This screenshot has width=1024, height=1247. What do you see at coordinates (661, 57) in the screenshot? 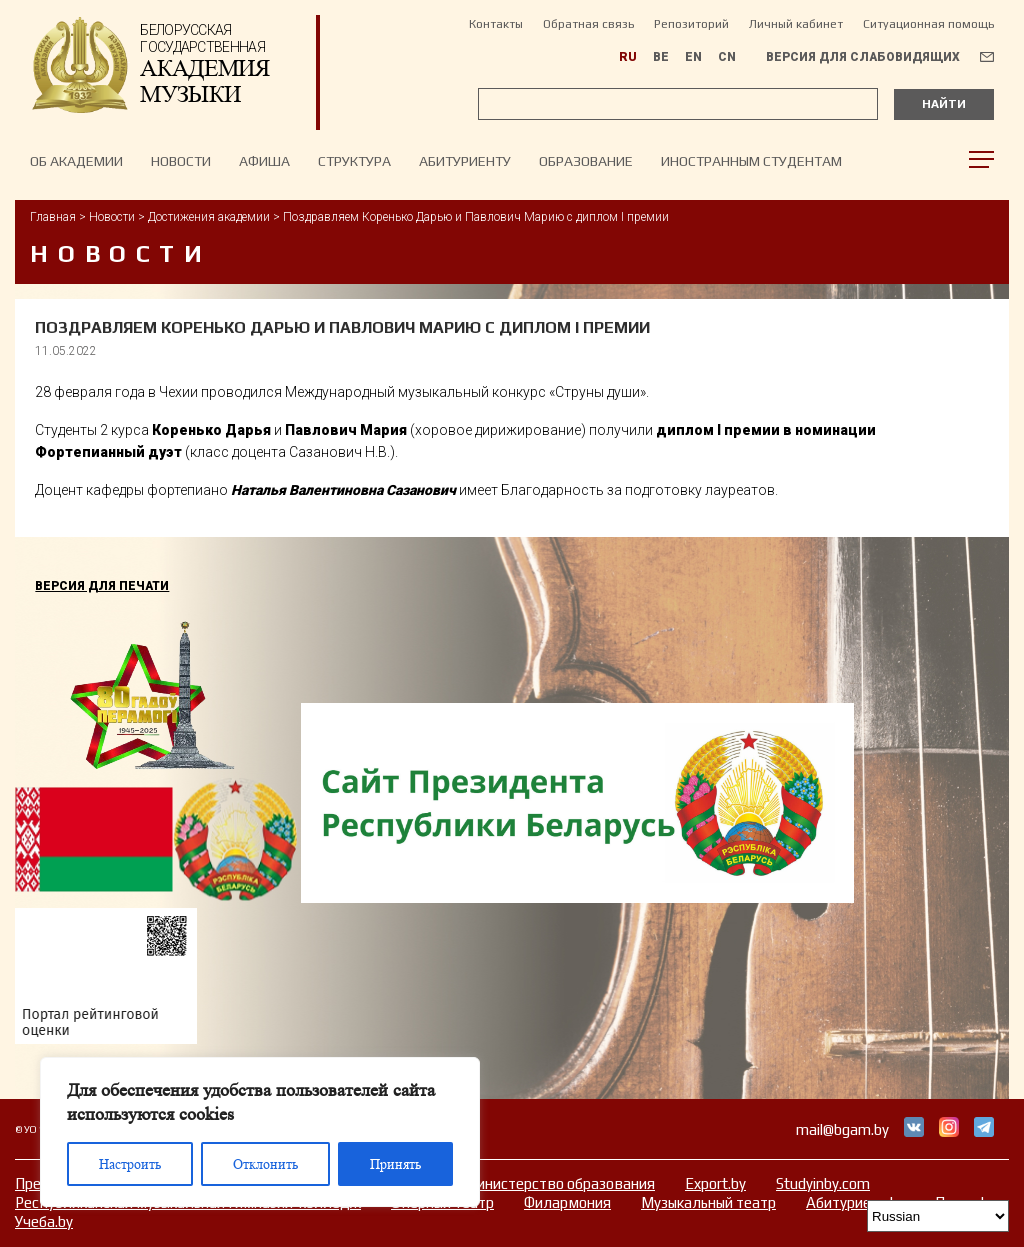
I see `BE` at bounding box center [661, 57].